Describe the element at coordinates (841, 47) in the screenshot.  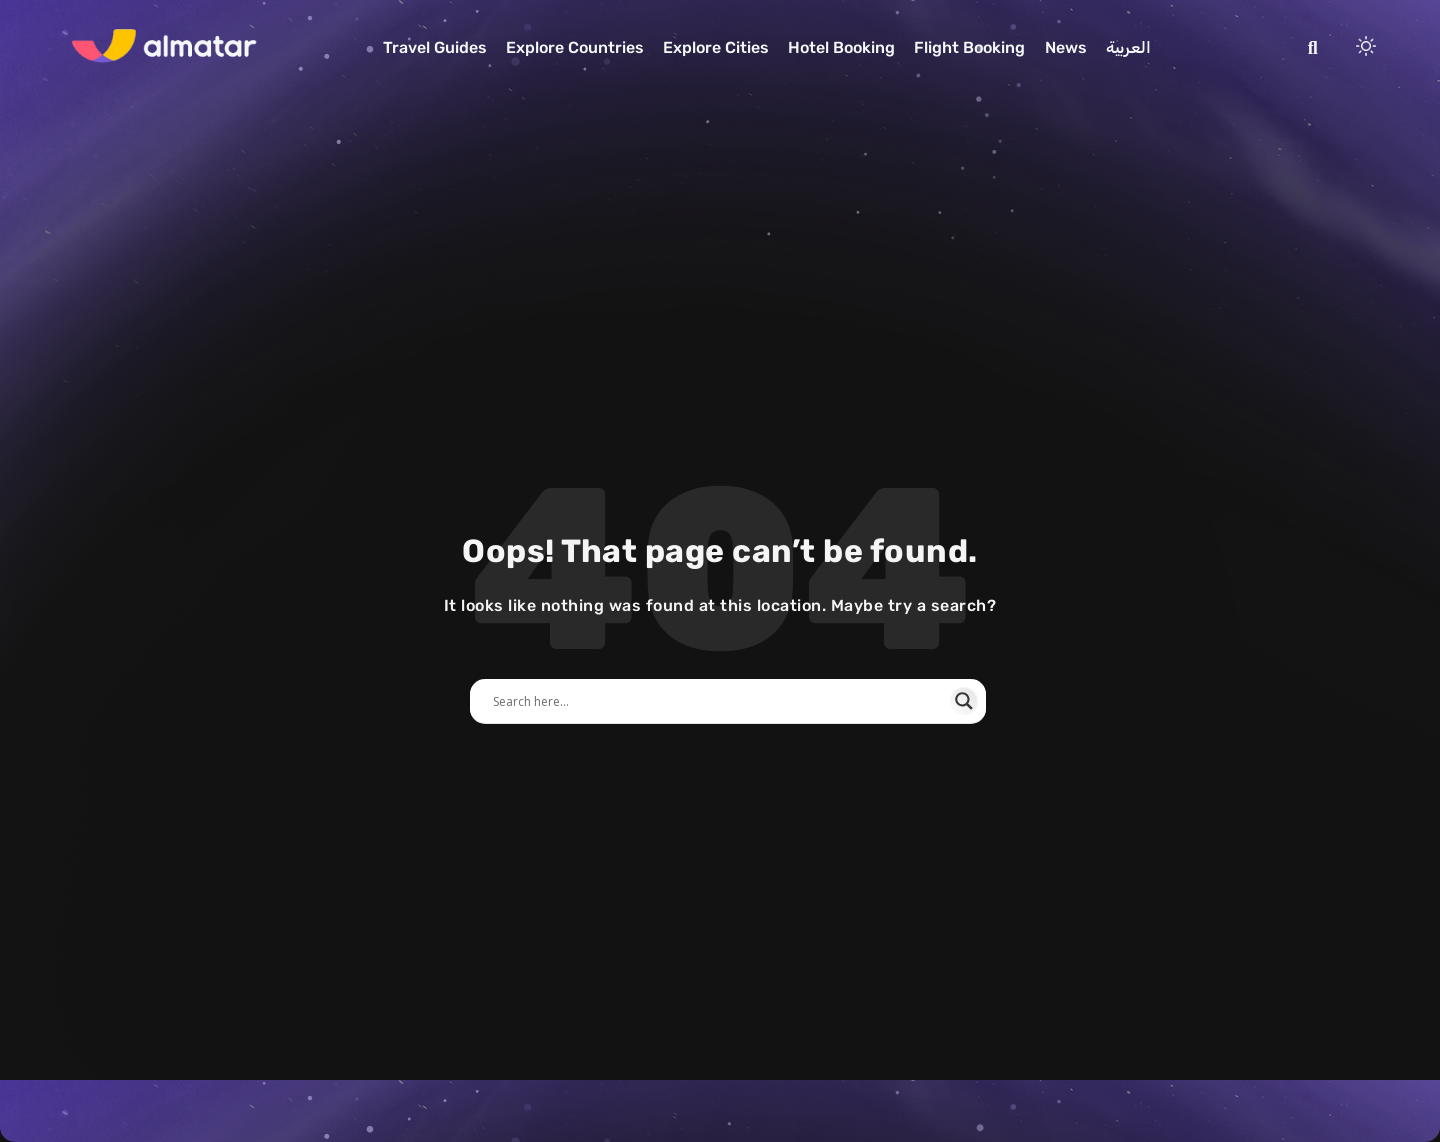
I see `Hotel Booking` at that location.